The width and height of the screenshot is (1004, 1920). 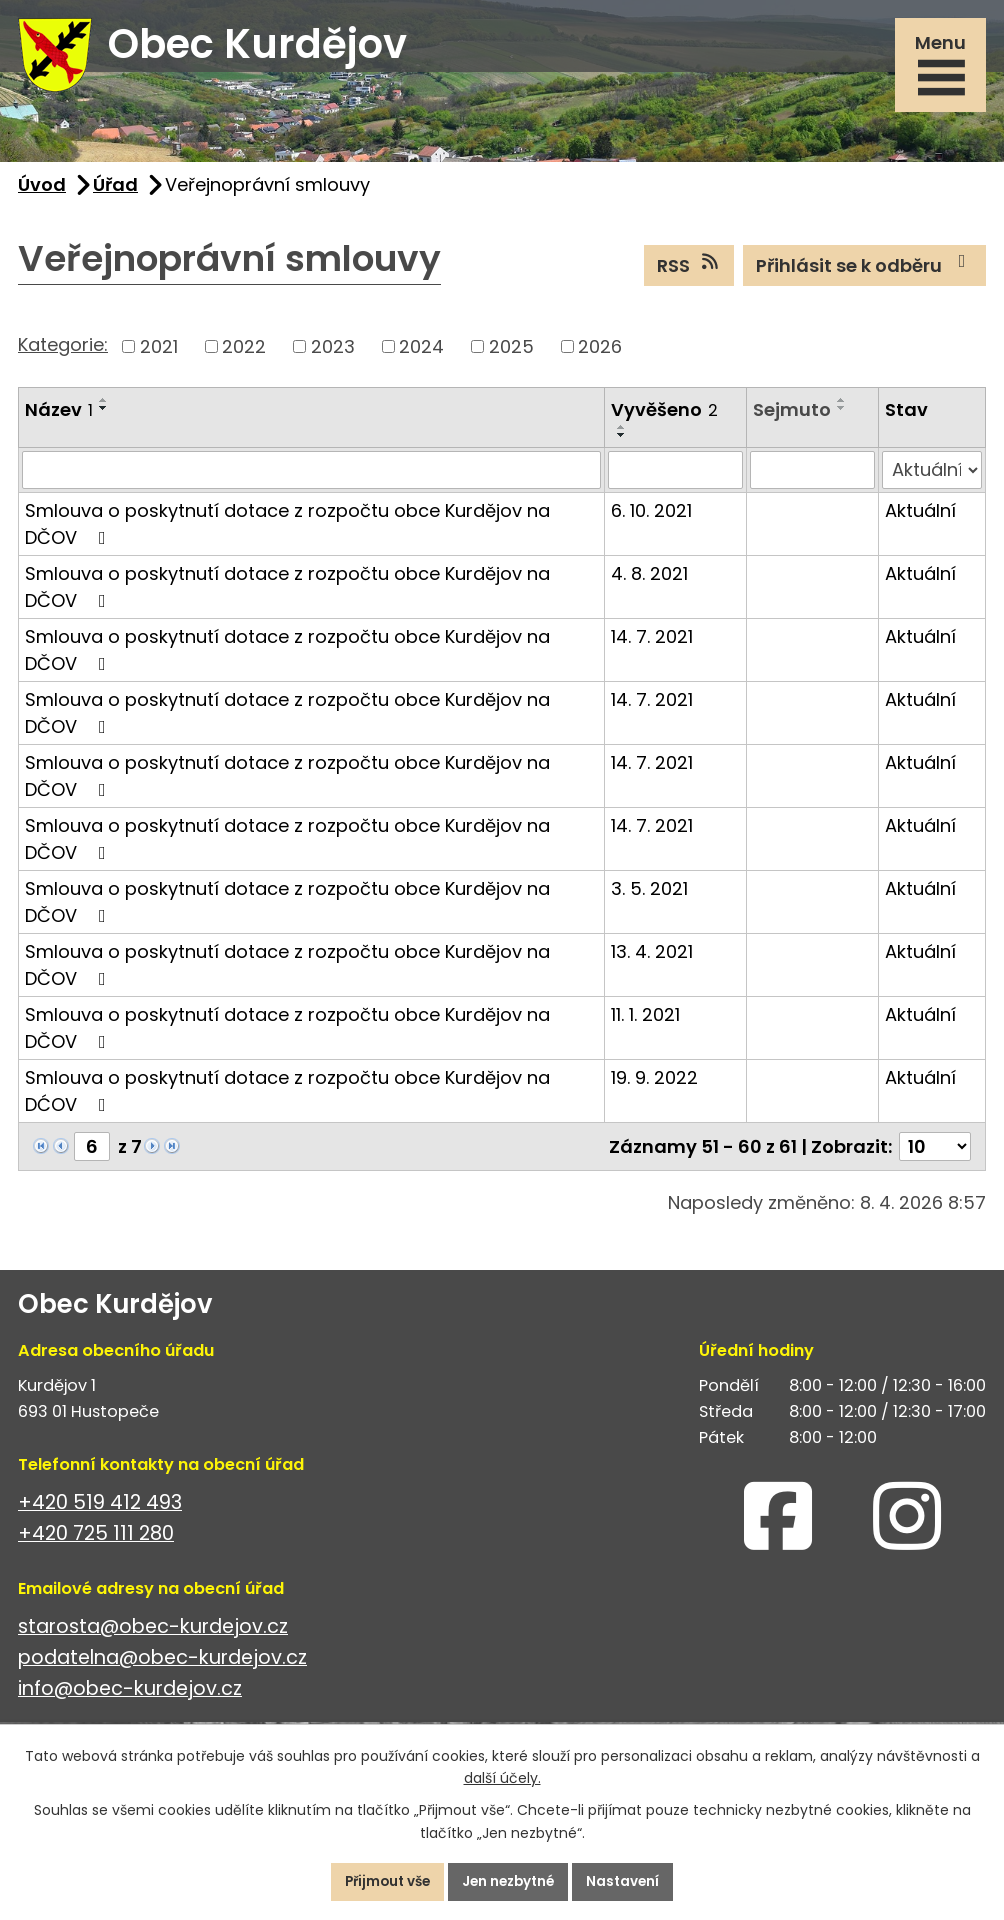 What do you see at coordinates (42, 192) in the screenshot?
I see `Úvod` at bounding box center [42, 192].